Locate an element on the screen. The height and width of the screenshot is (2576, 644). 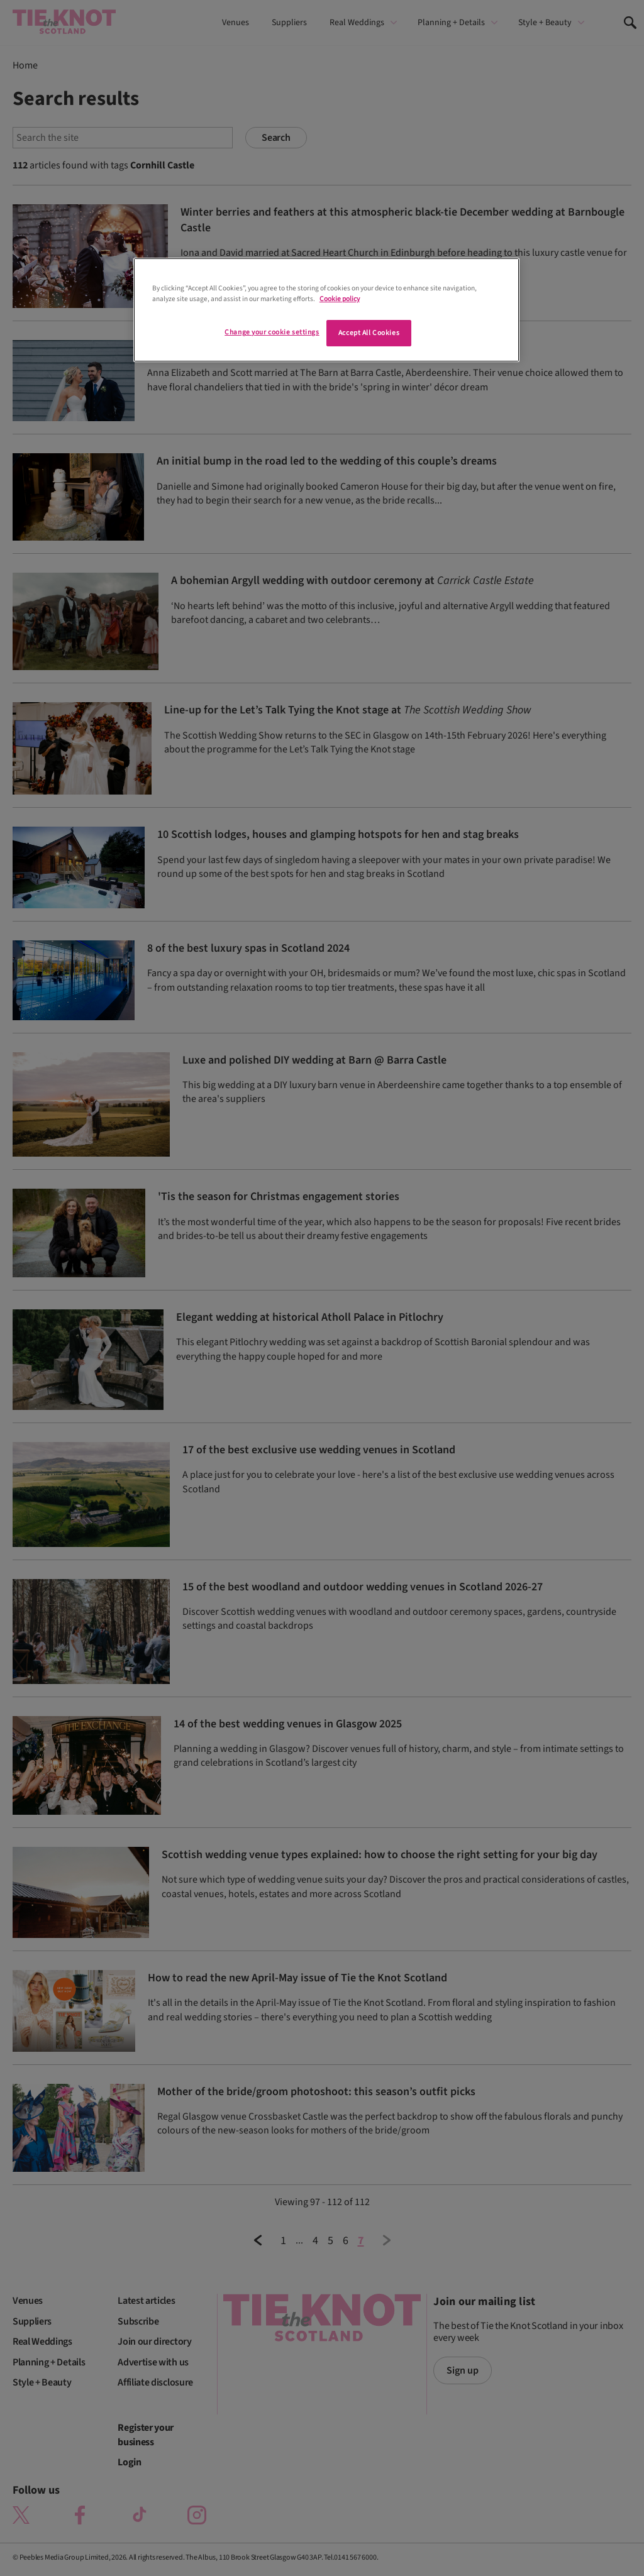
Accept All Cookies is located at coordinates (368, 333).